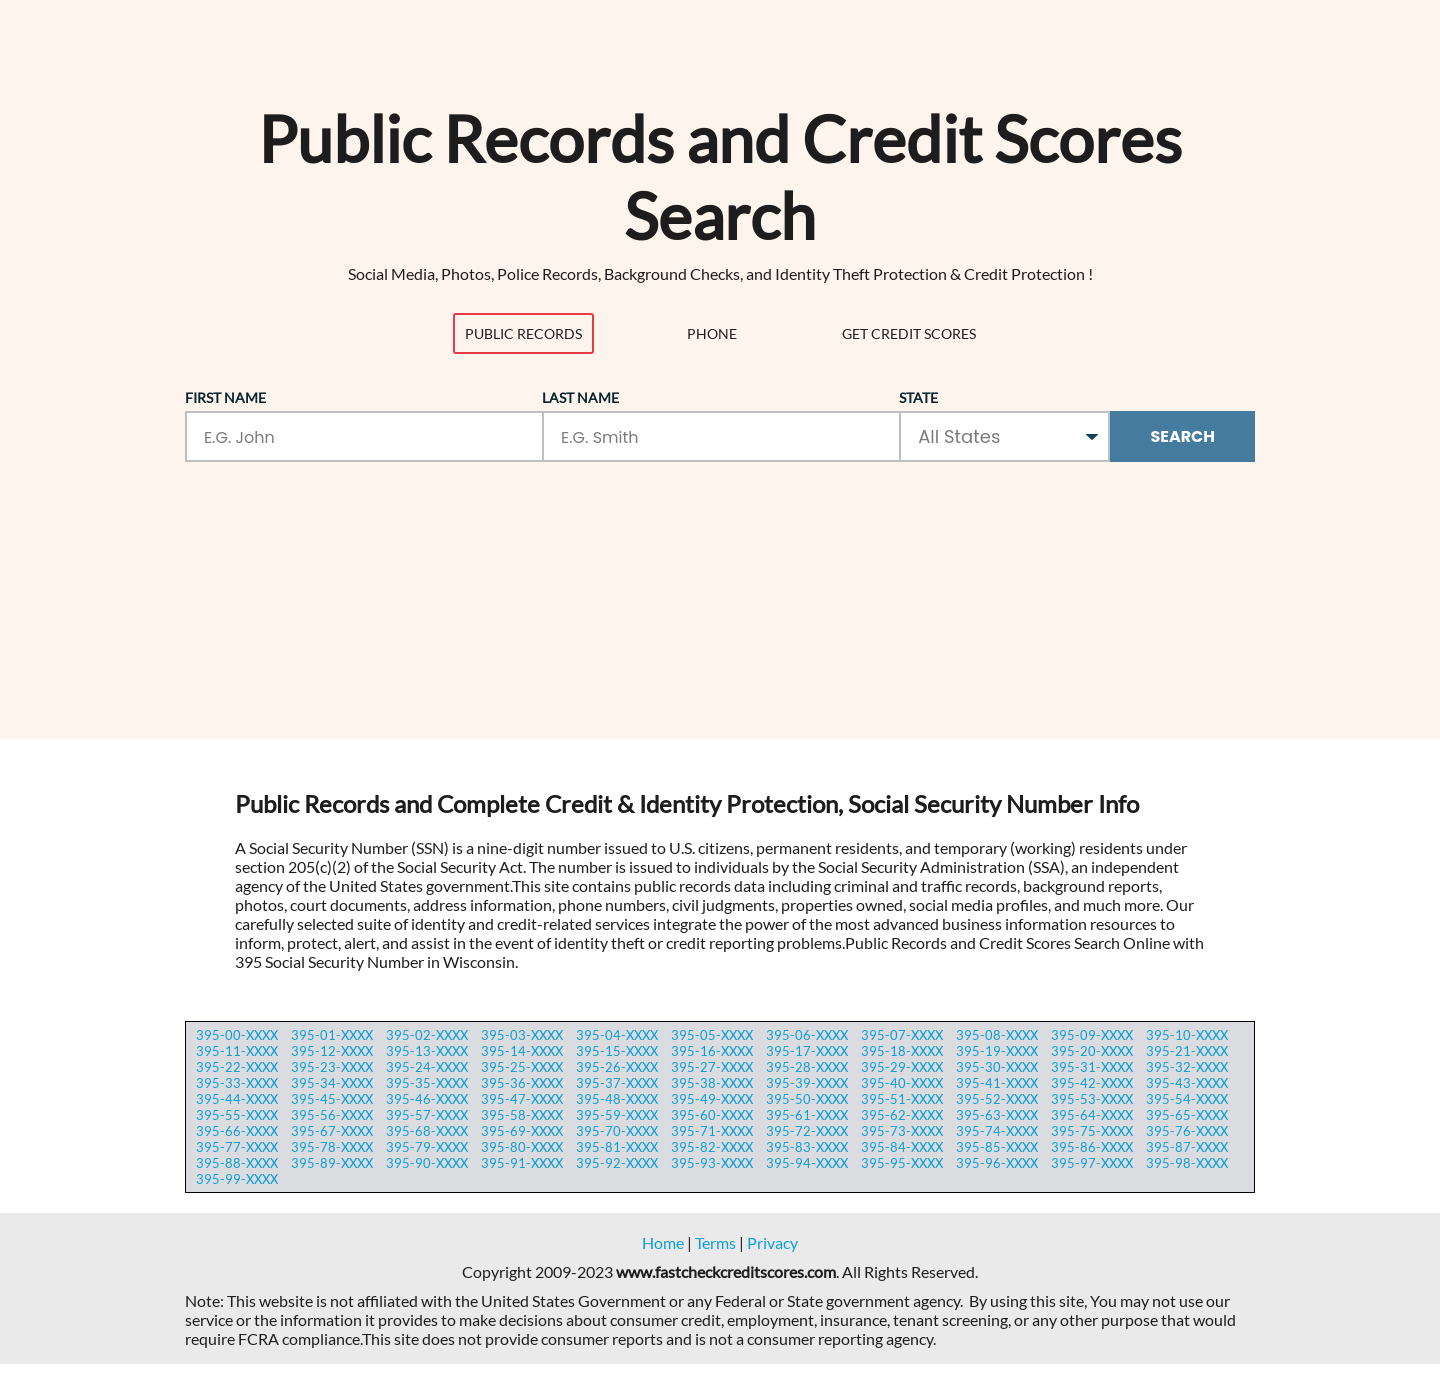 The height and width of the screenshot is (1384, 1440). I want to click on 395-35-XXXX, so click(427, 1083).